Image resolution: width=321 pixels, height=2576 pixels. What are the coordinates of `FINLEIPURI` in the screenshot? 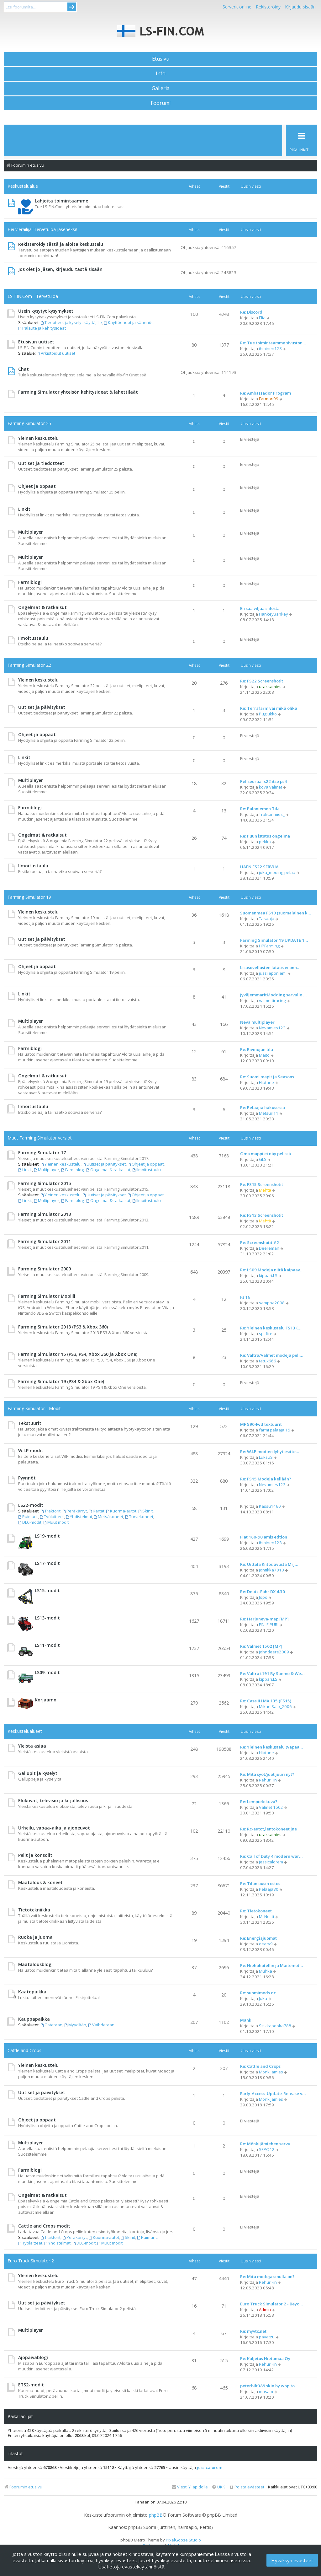 It's located at (268, 1624).